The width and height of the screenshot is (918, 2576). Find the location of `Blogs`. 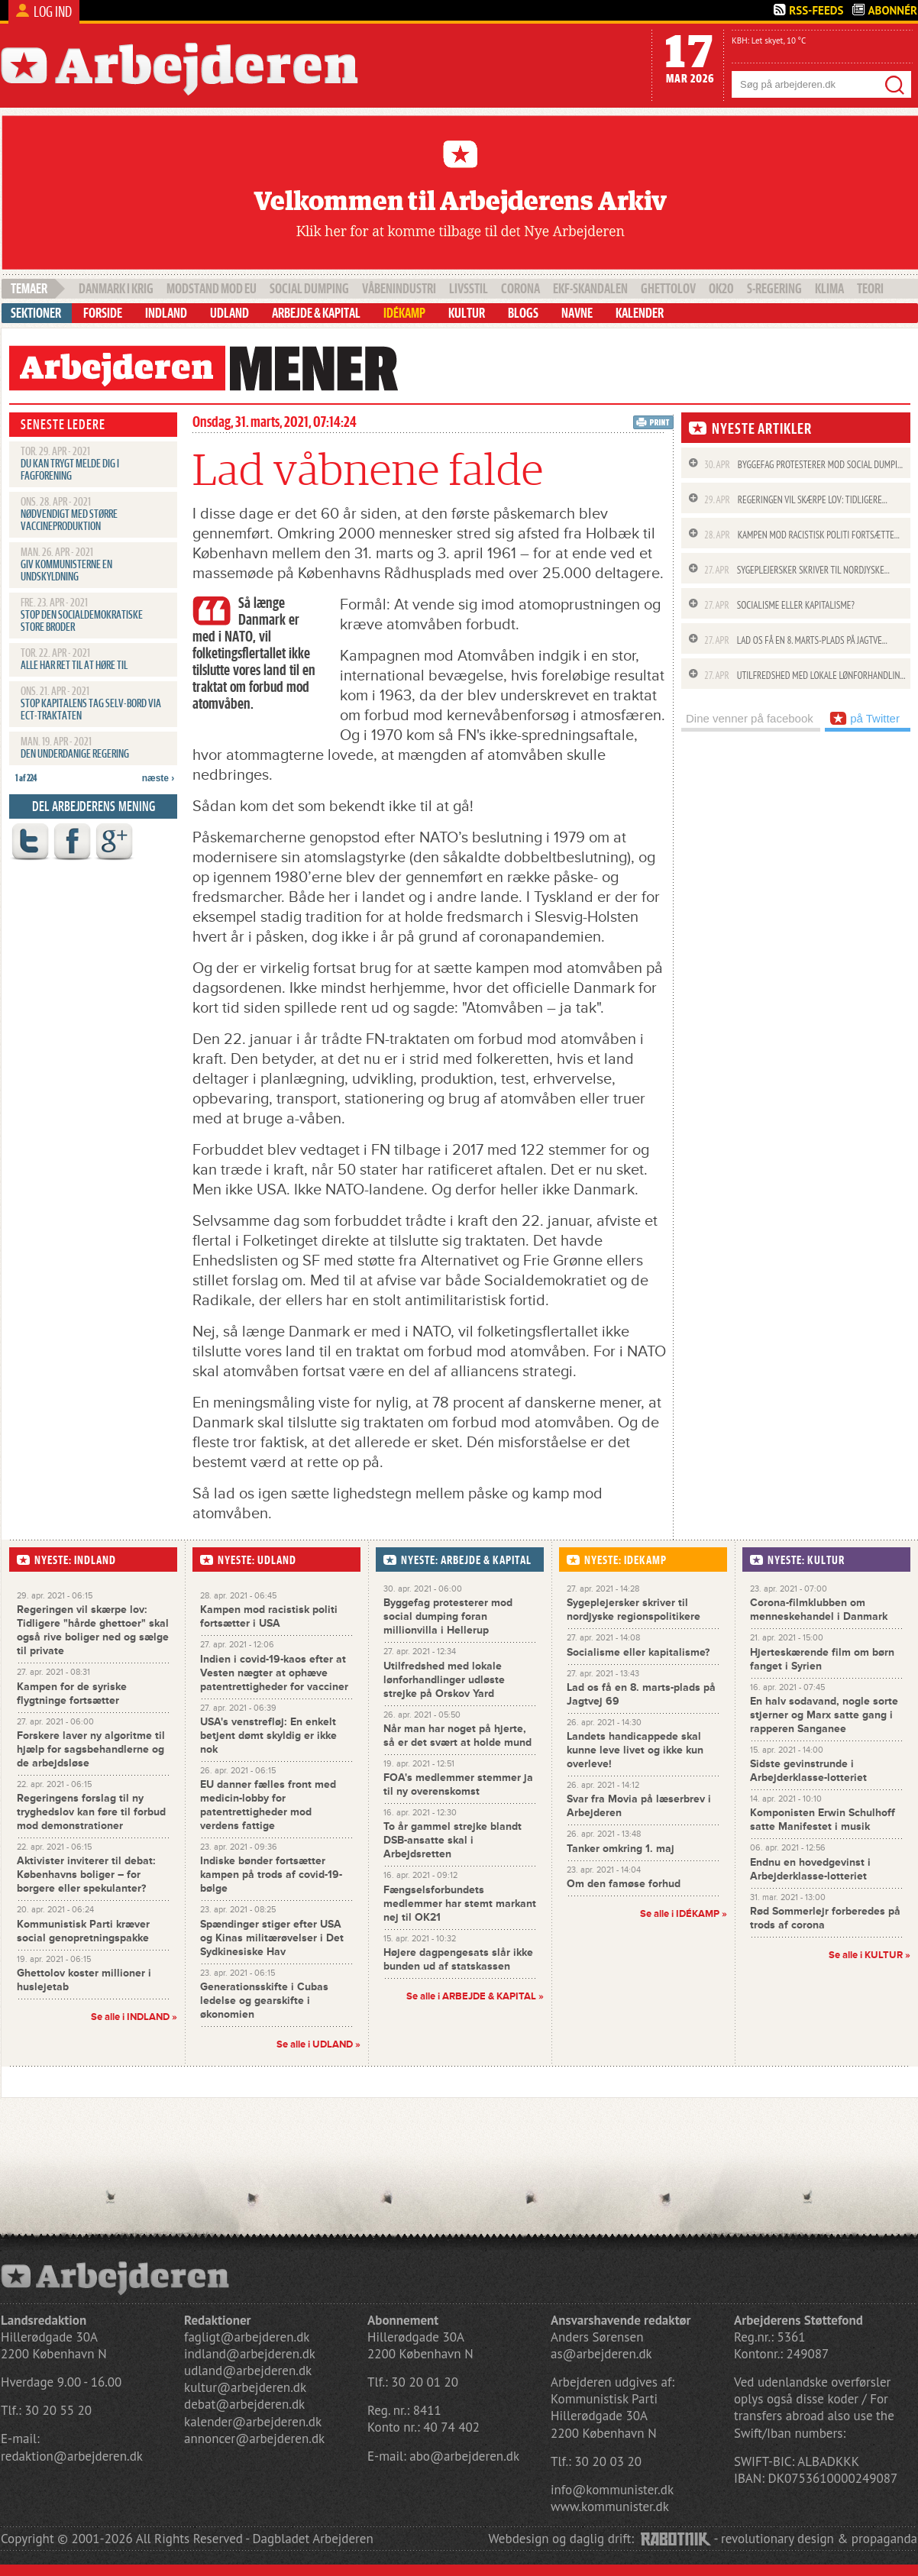

Blogs is located at coordinates (523, 313).